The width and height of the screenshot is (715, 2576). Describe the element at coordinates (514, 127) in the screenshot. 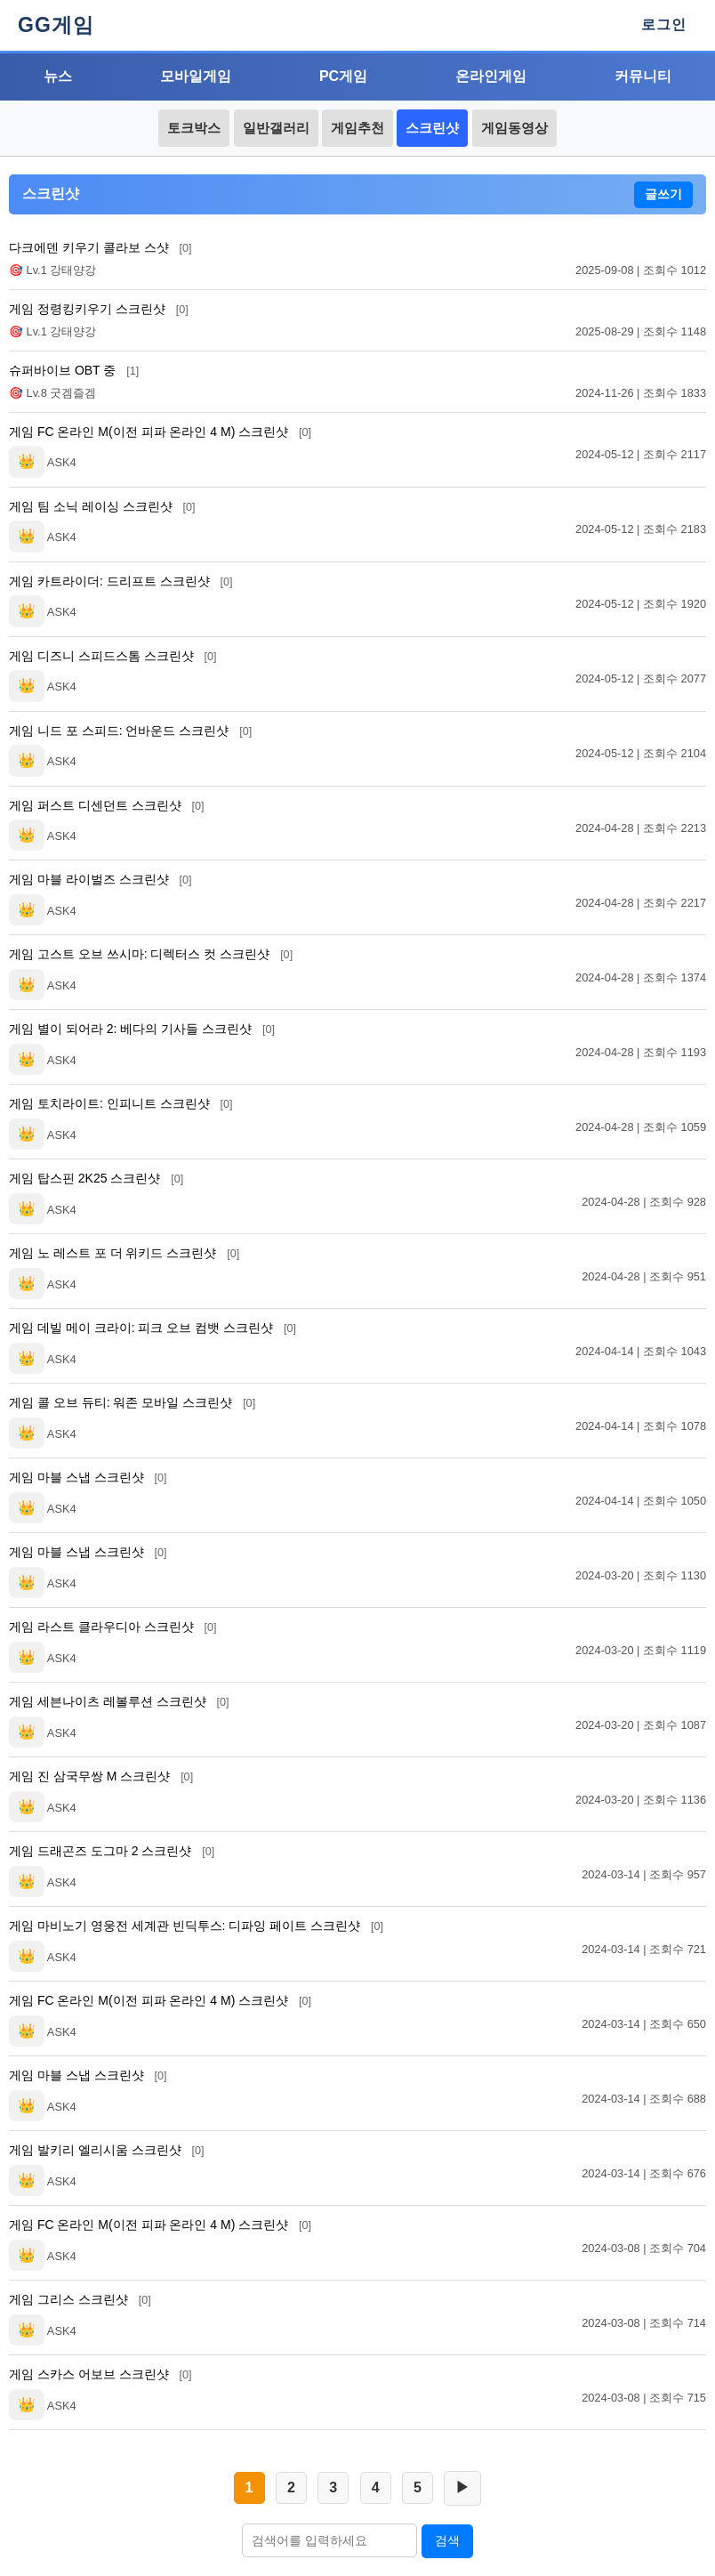

I see `게임동영상` at that location.